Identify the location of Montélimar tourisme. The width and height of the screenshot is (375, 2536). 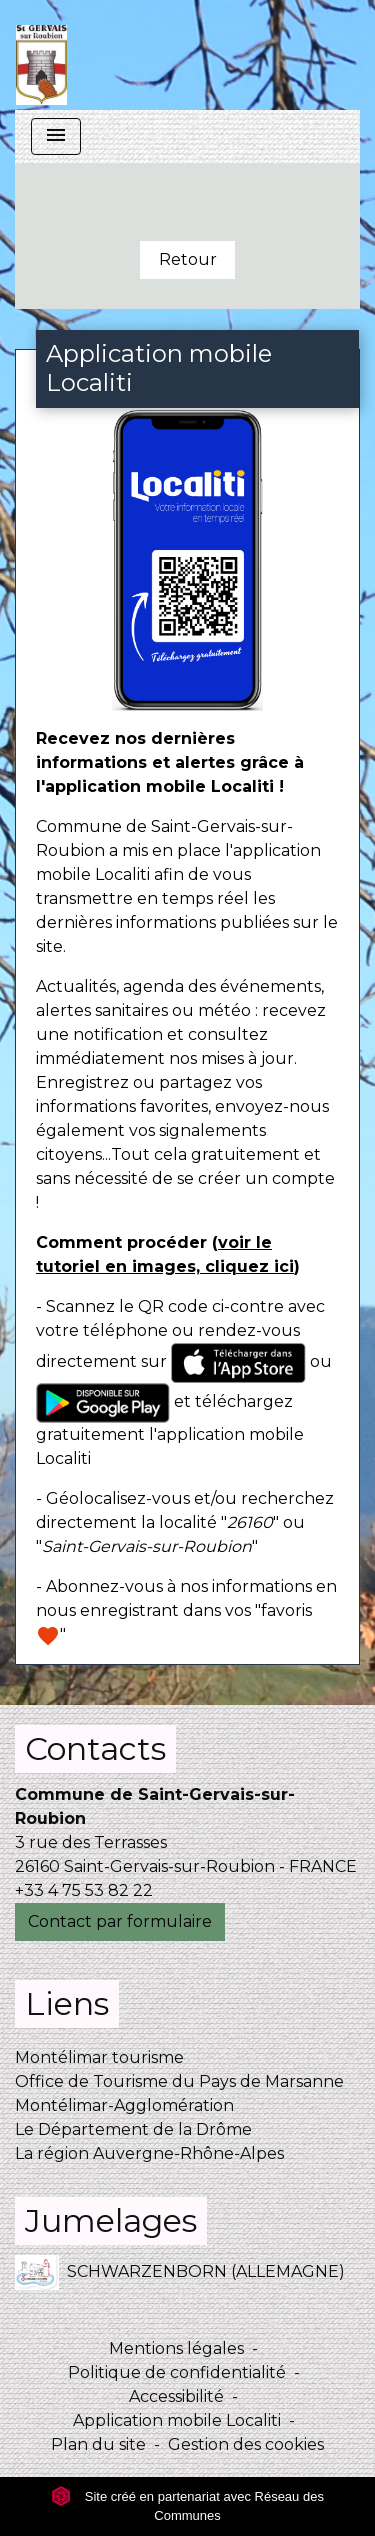
(99, 2057).